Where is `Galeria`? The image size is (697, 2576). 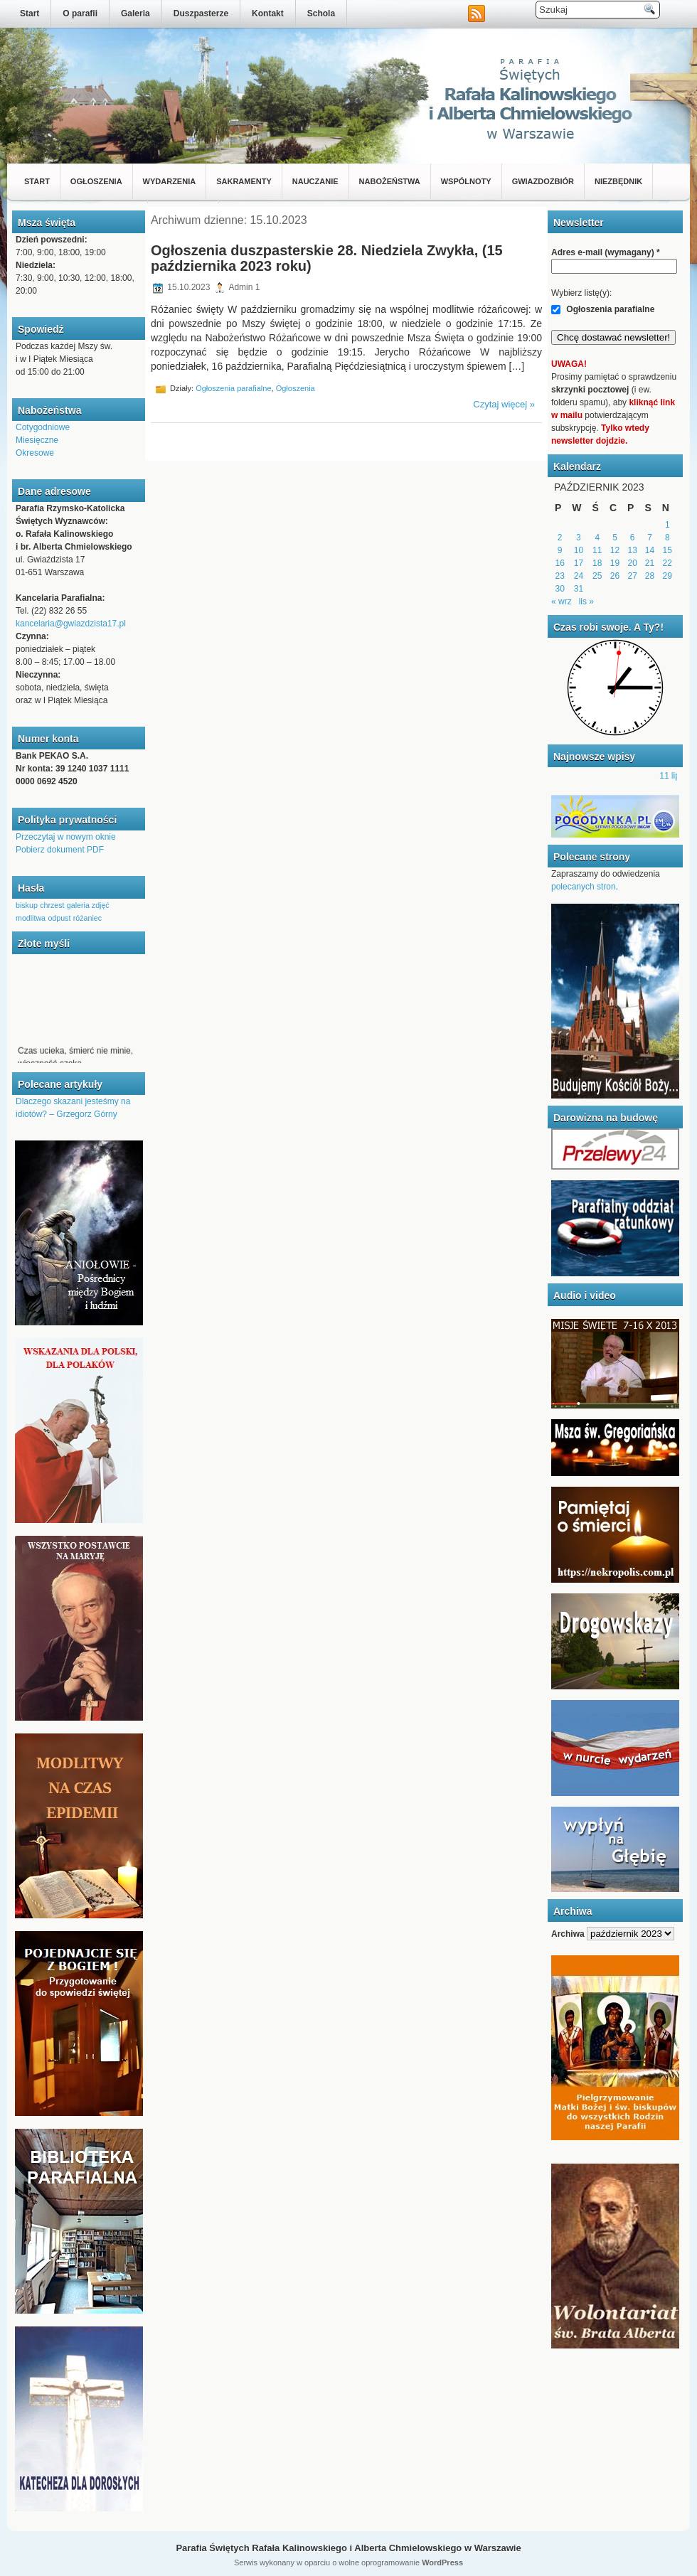
Galeria is located at coordinates (135, 13).